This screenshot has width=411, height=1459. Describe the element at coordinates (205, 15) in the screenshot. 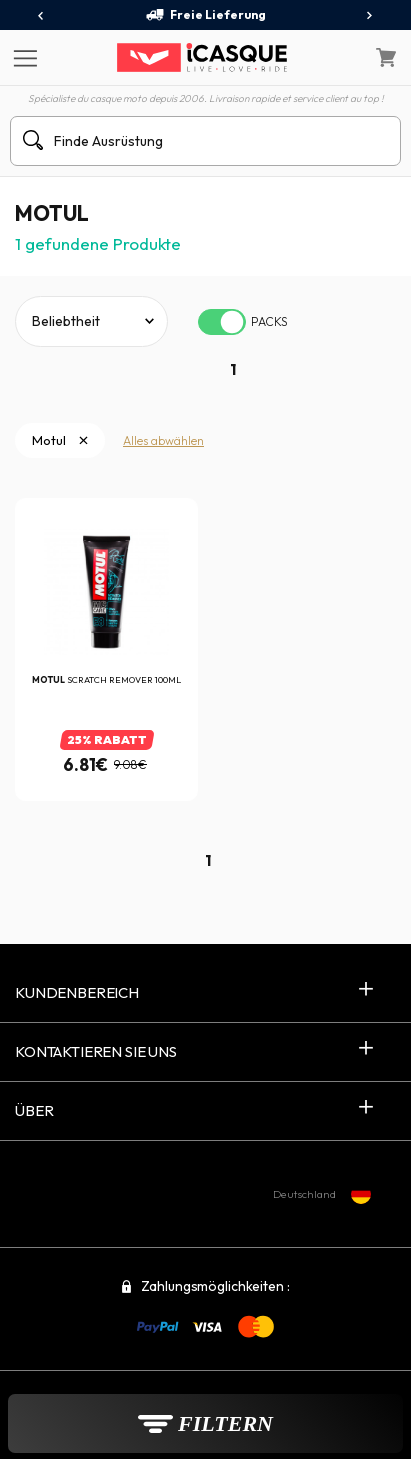

I see `Freie Lieferung` at that location.